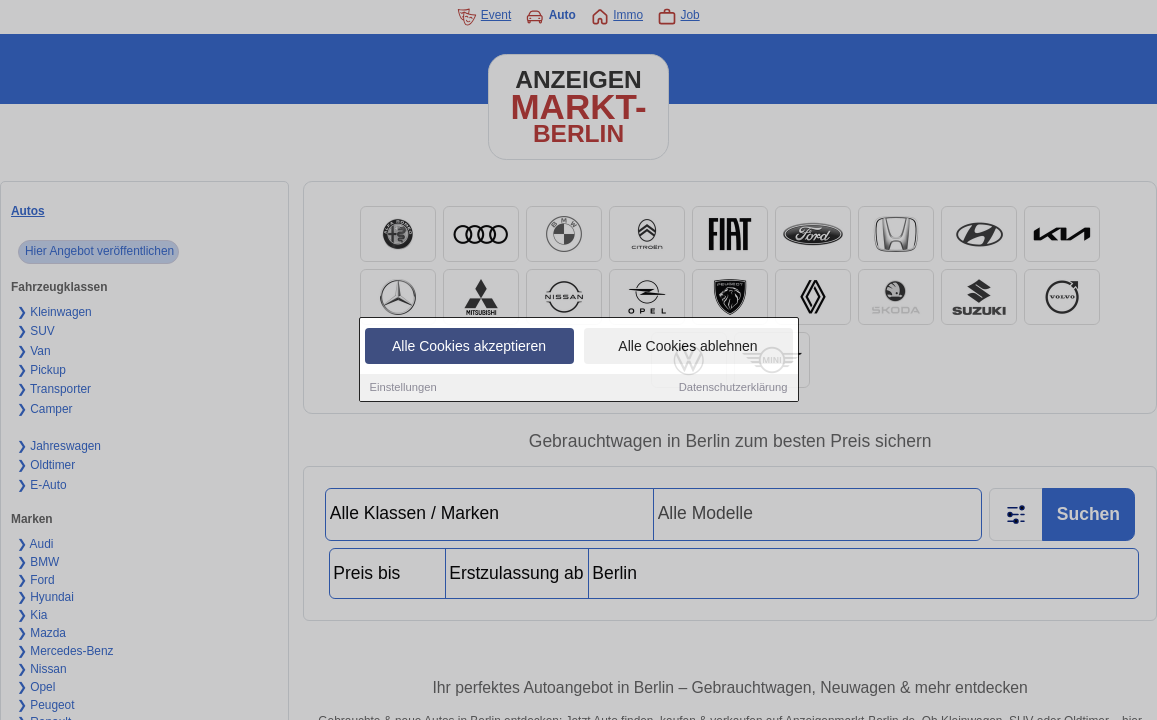 The width and height of the screenshot is (1157, 720). What do you see at coordinates (469, 348) in the screenshot?
I see `Alle Cookies akzeptieren` at bounding box center [469, 348].